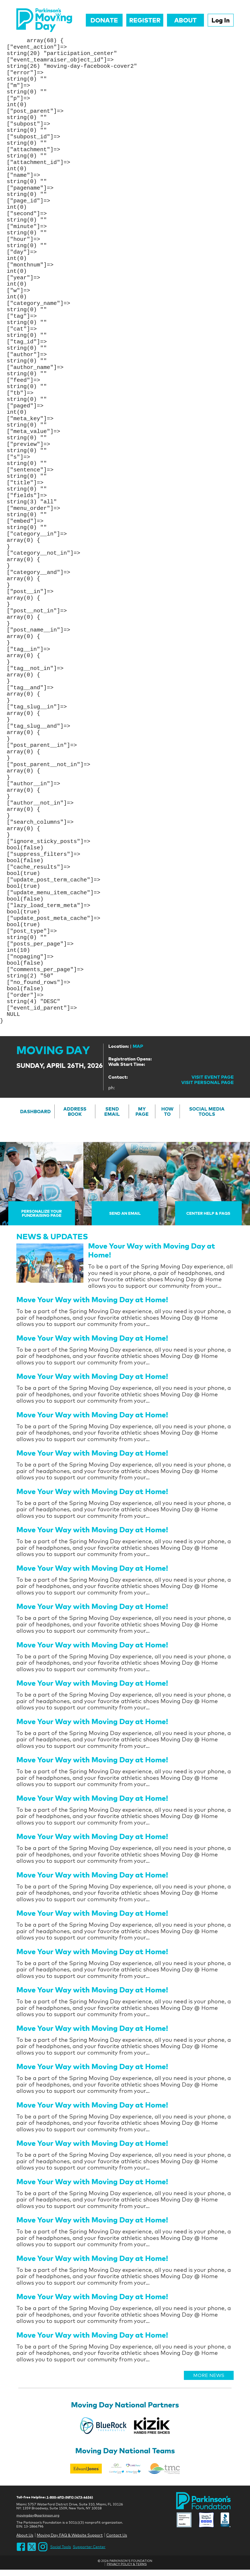 The width and height of the screenshot is (250, 2576). I want to click on Register, so click(144, 20).